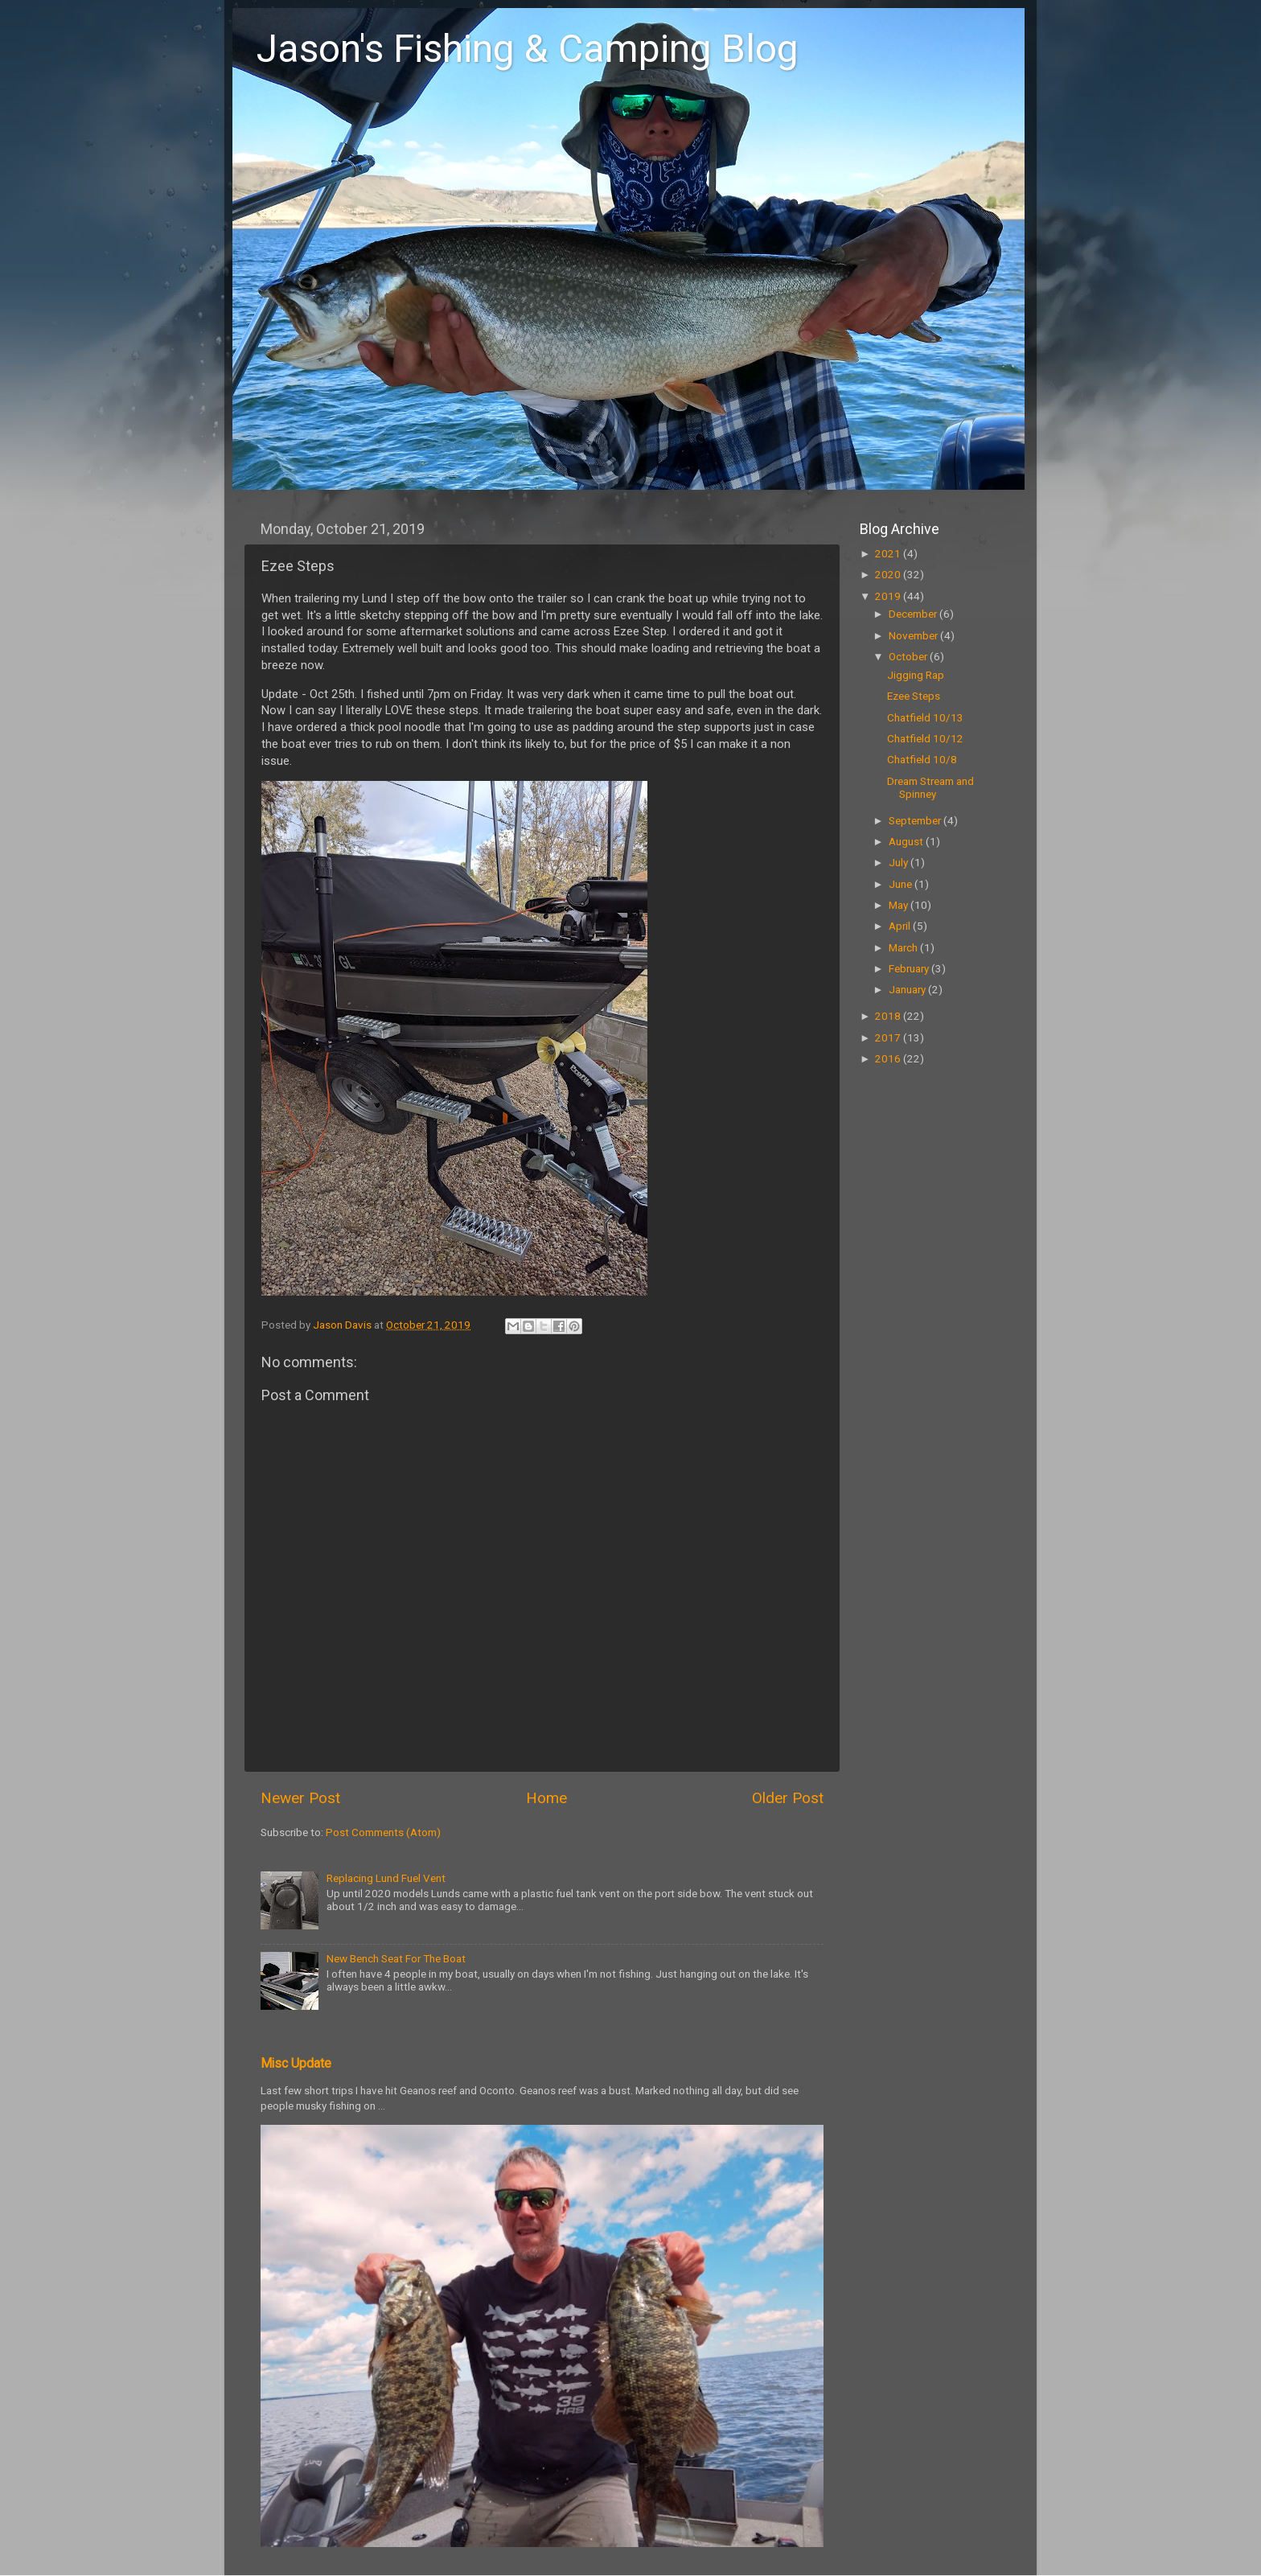 Image resolution: width=1261 pixels, height=2576 pixels. I want to click on New Bench Seat For The Boat, so click(396, 1958).